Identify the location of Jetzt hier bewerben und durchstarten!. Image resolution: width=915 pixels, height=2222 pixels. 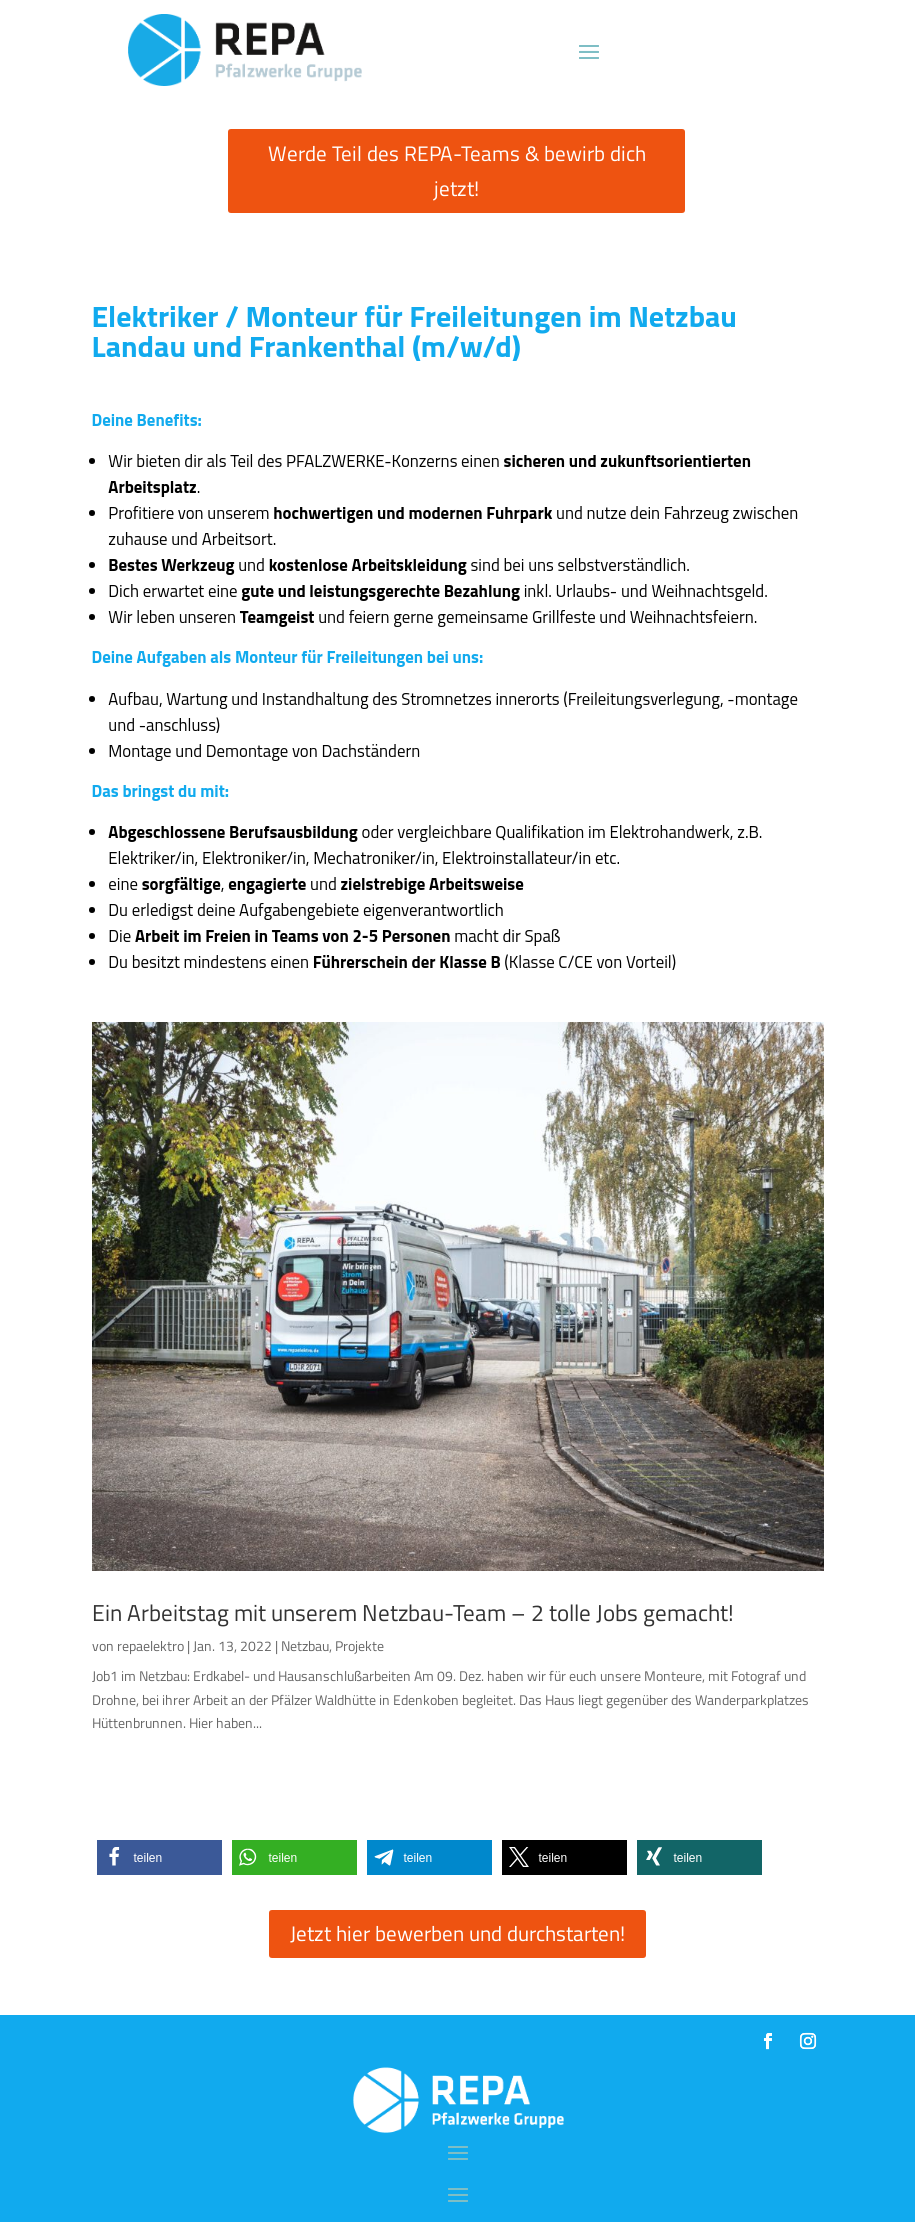
(457, 1933).